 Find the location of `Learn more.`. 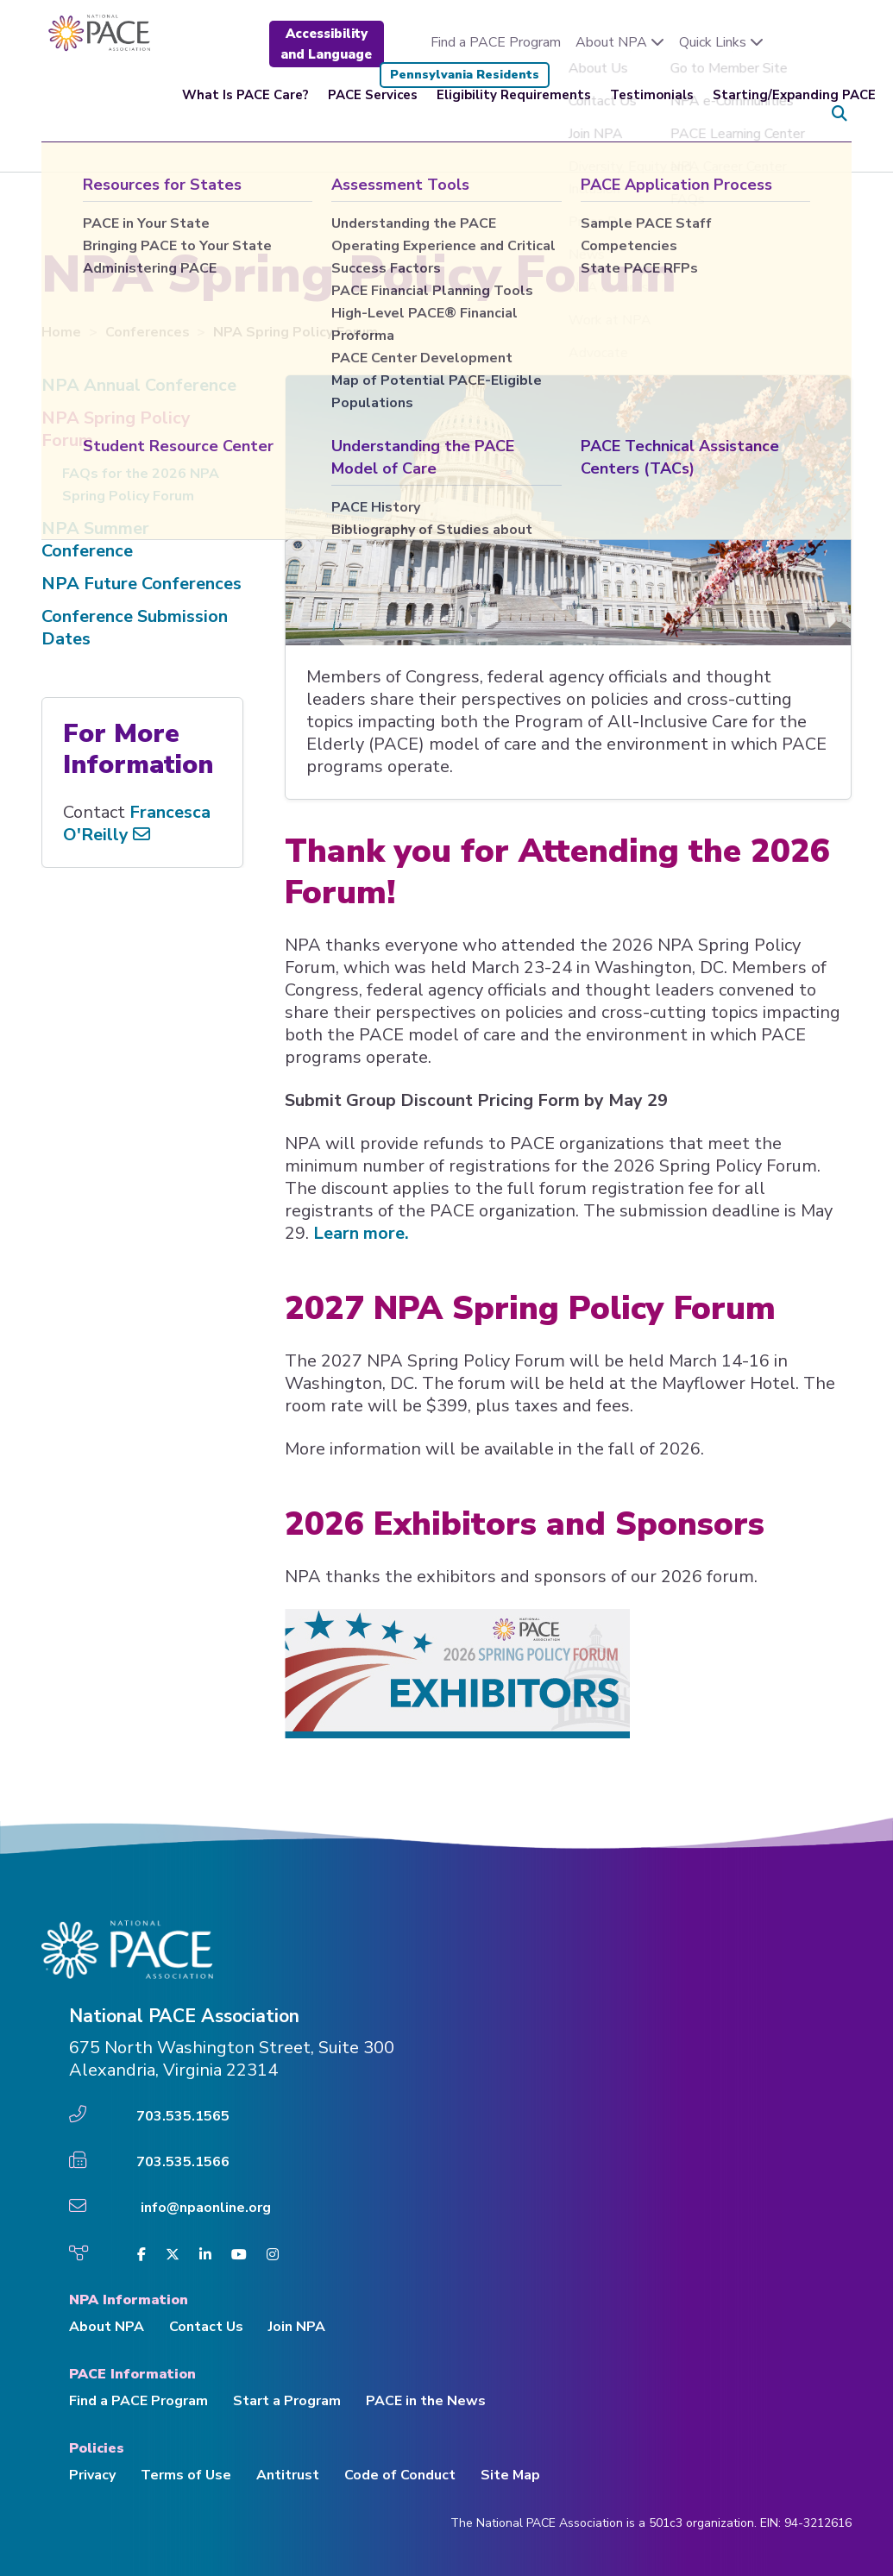

Learn more. is located at coordinates (361, 1233).